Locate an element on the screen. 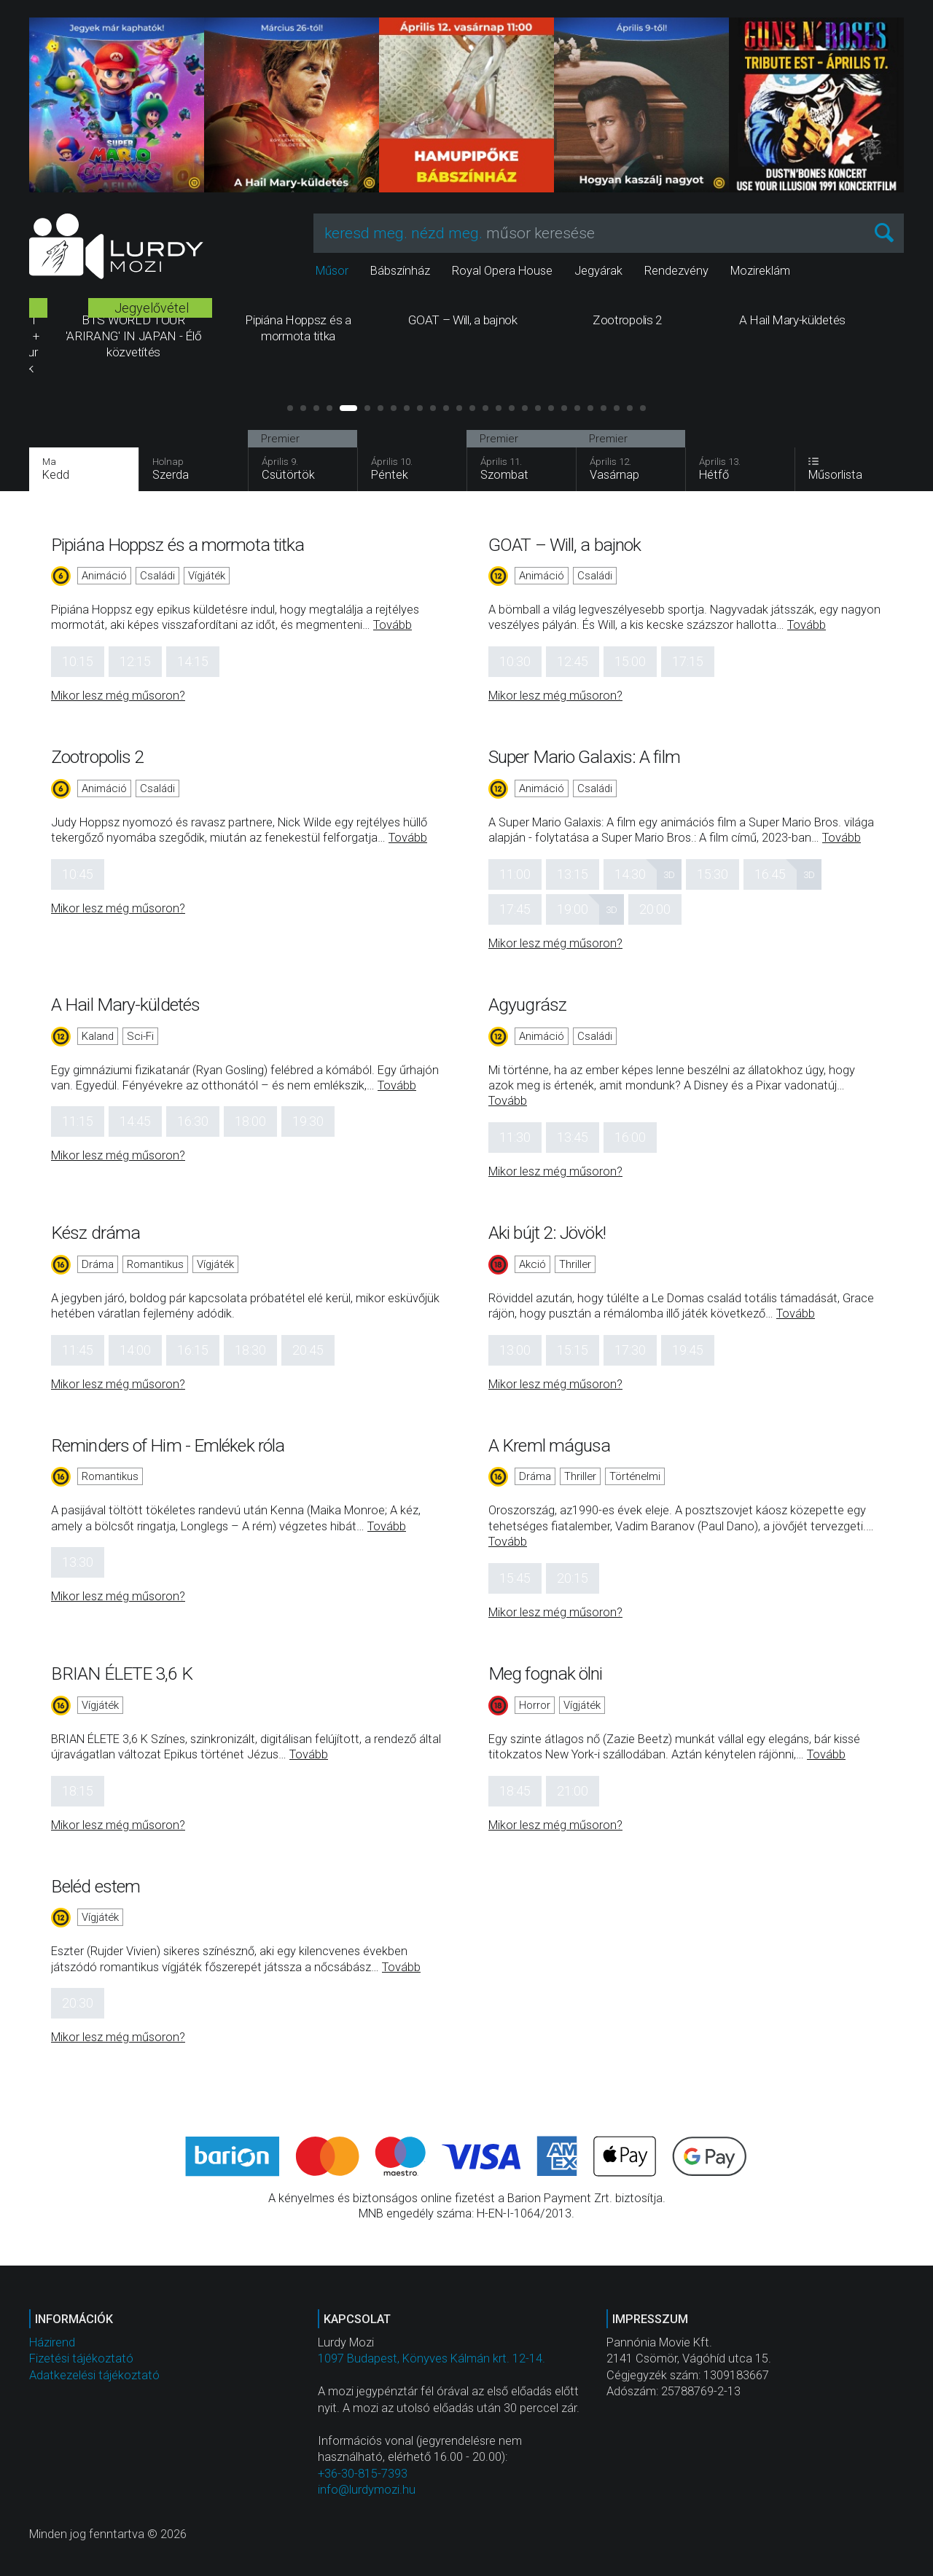 The height and width of the screenshot is (2576, 933). A Kreml mágusa is located at coordinates (549, 1445).